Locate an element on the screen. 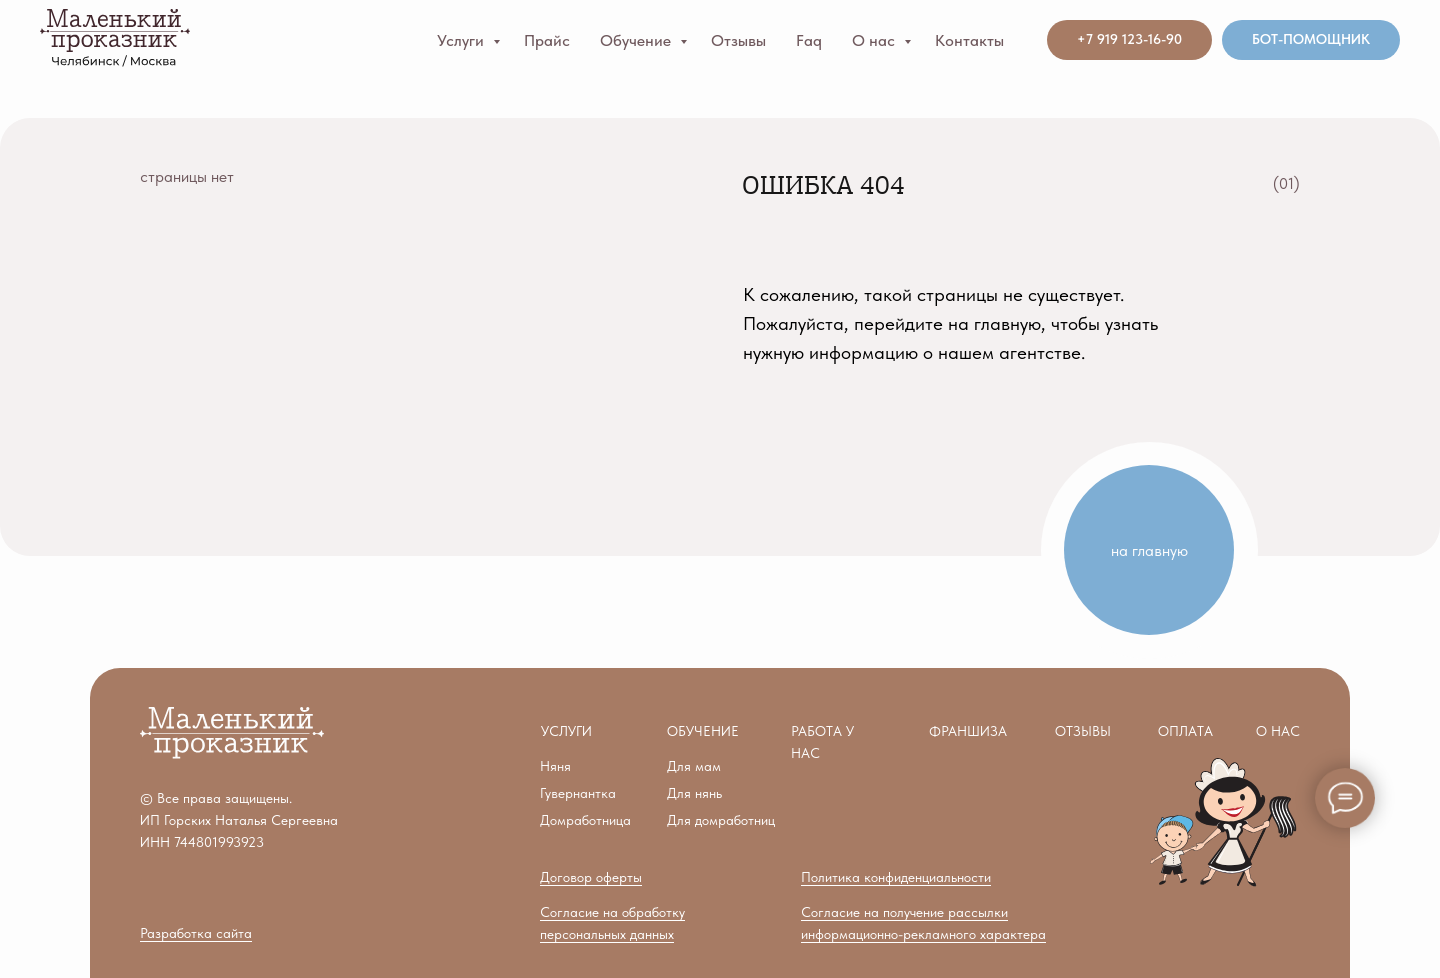 The image size is (1440, 978). Няня is located at coordinates (555, 766).